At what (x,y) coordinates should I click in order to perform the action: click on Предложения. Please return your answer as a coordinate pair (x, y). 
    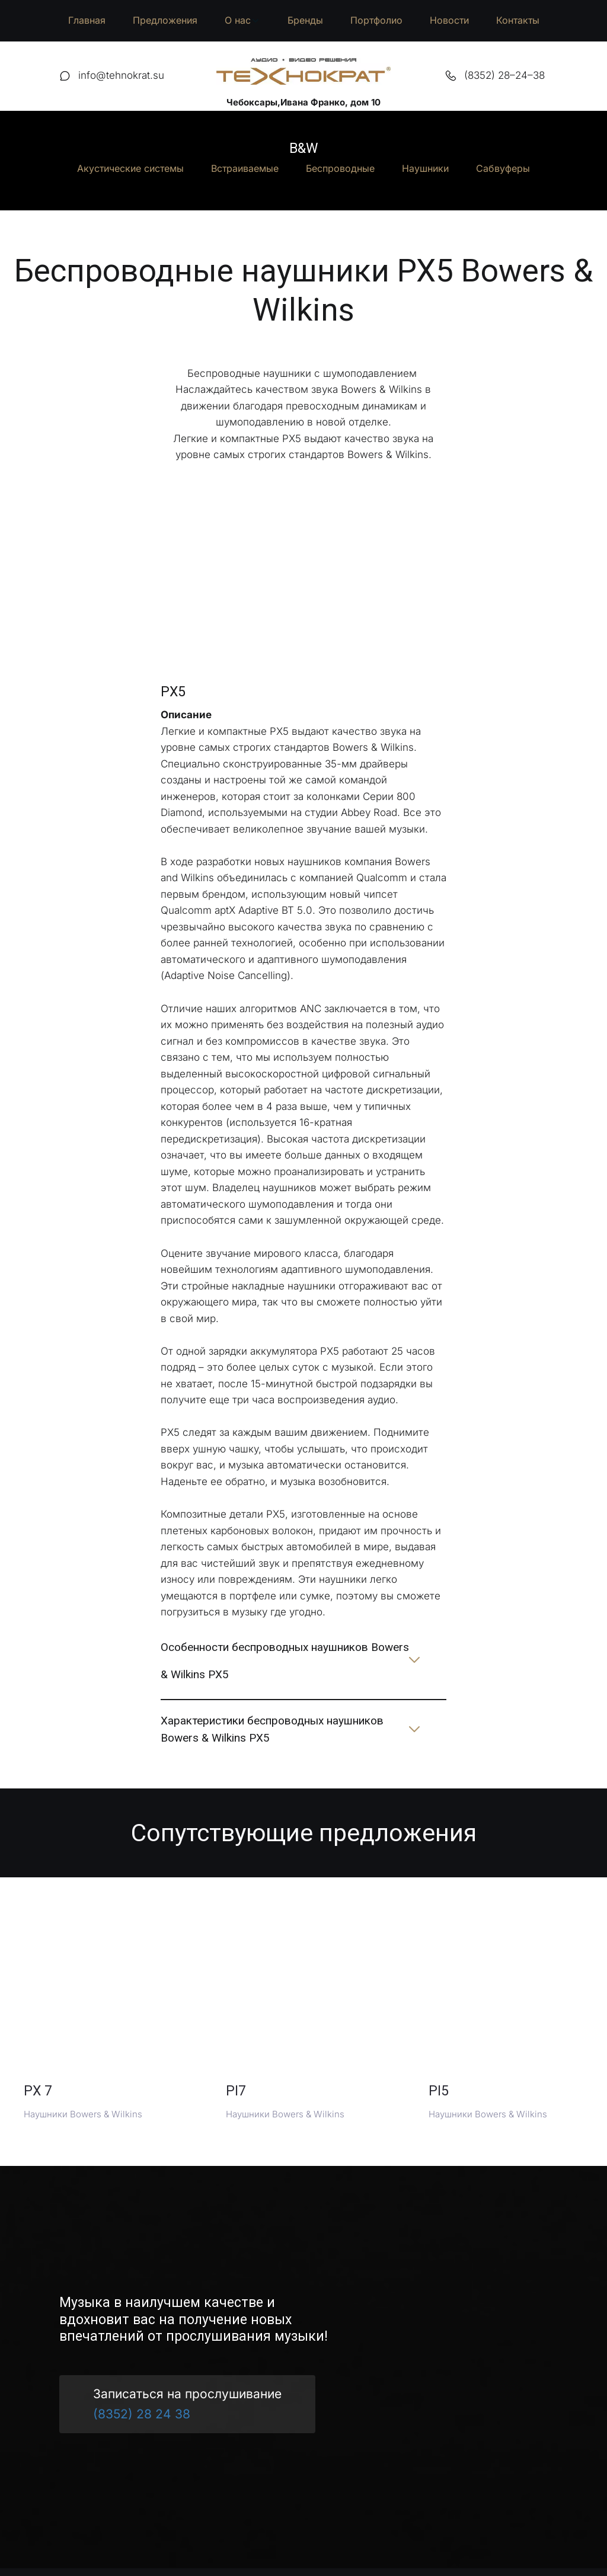
    Looking at the image, I should click on (165, 20).